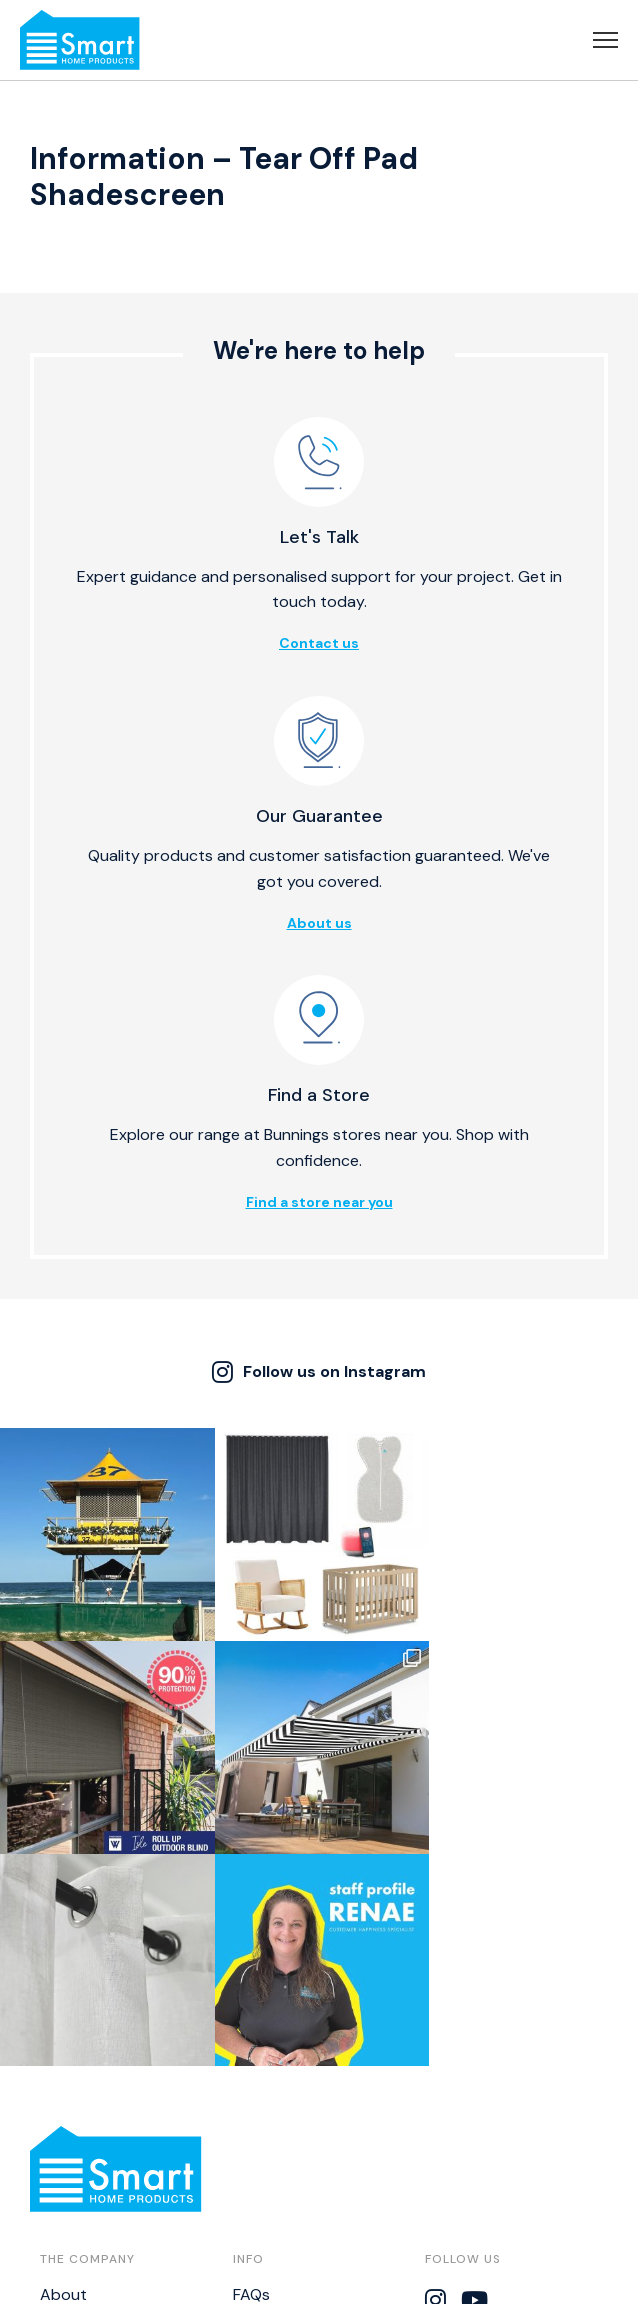  Describe the element at coordinates (444, 2278) in the screenshot. I see `Thrive` at that location.